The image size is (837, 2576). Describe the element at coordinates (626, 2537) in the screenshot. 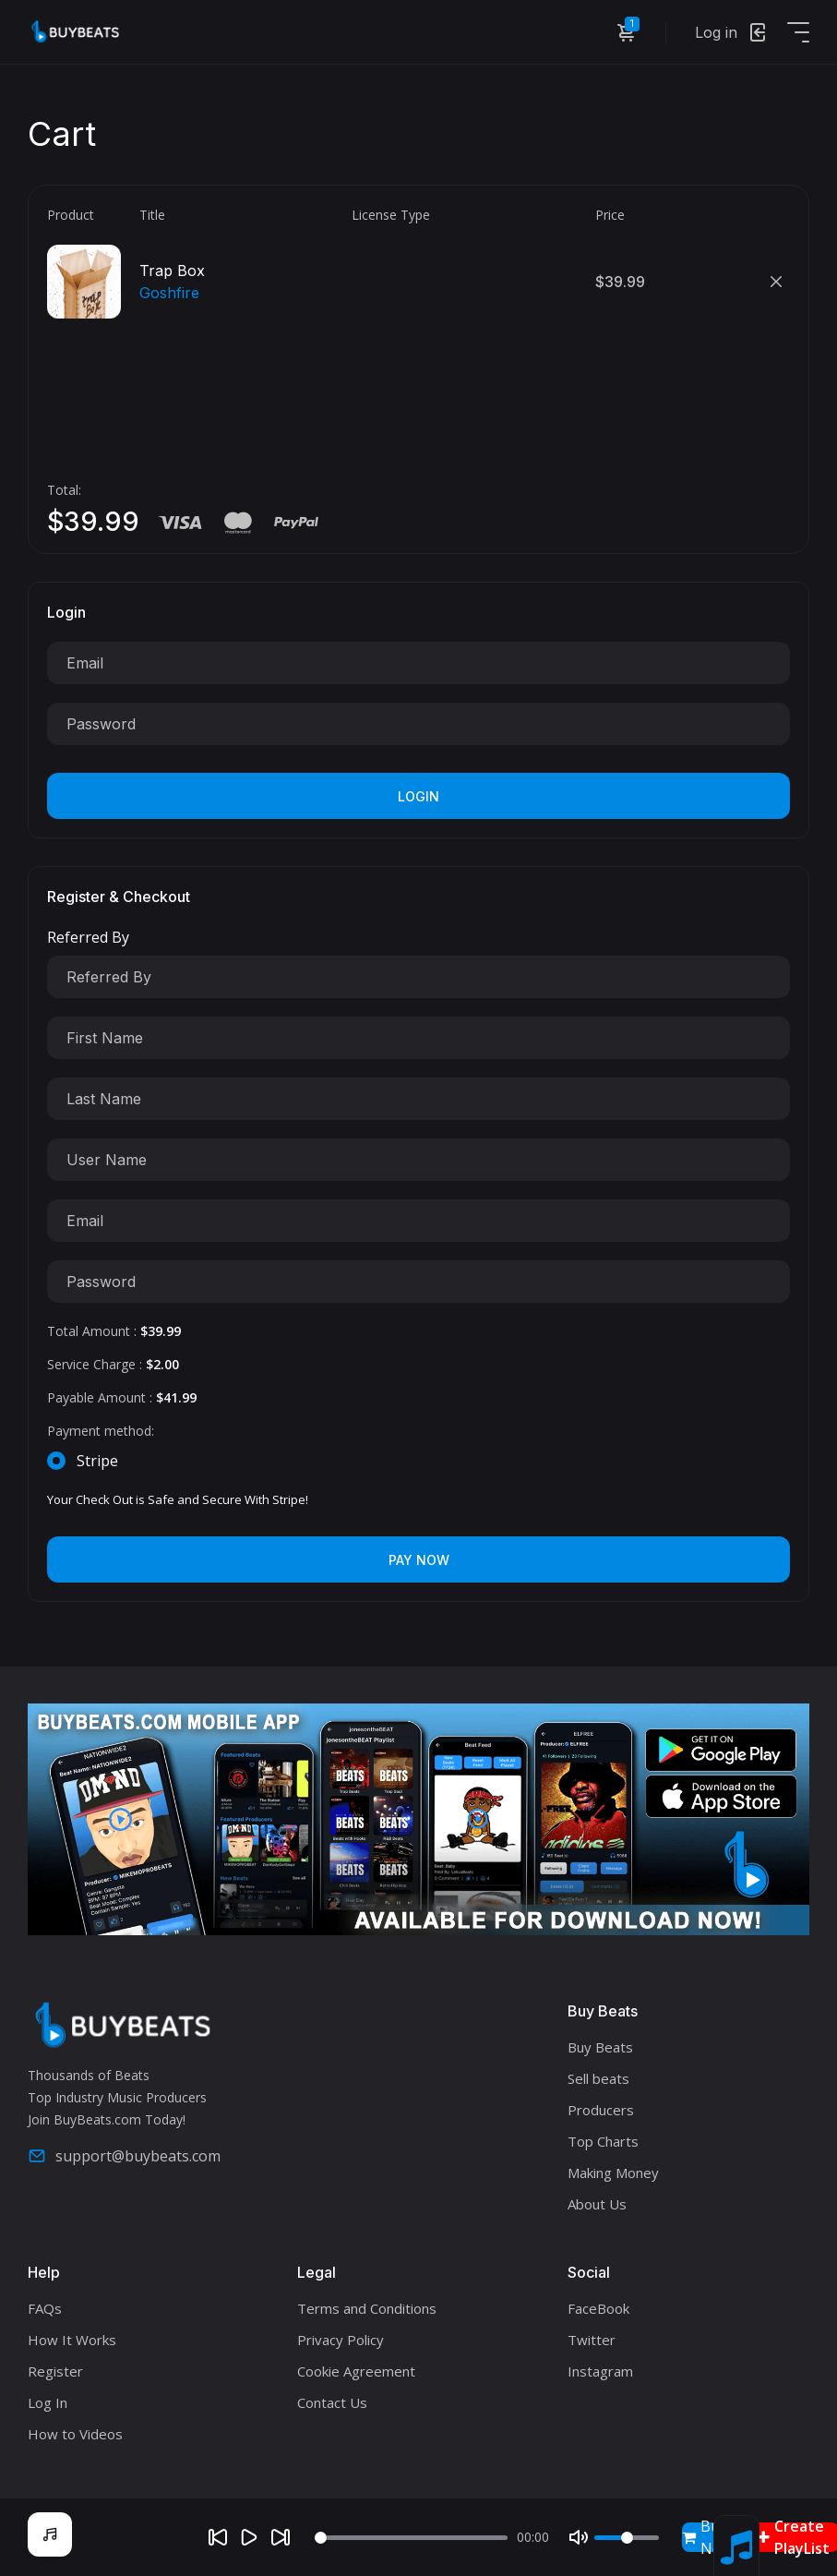

I see `[Volume]` at that location.